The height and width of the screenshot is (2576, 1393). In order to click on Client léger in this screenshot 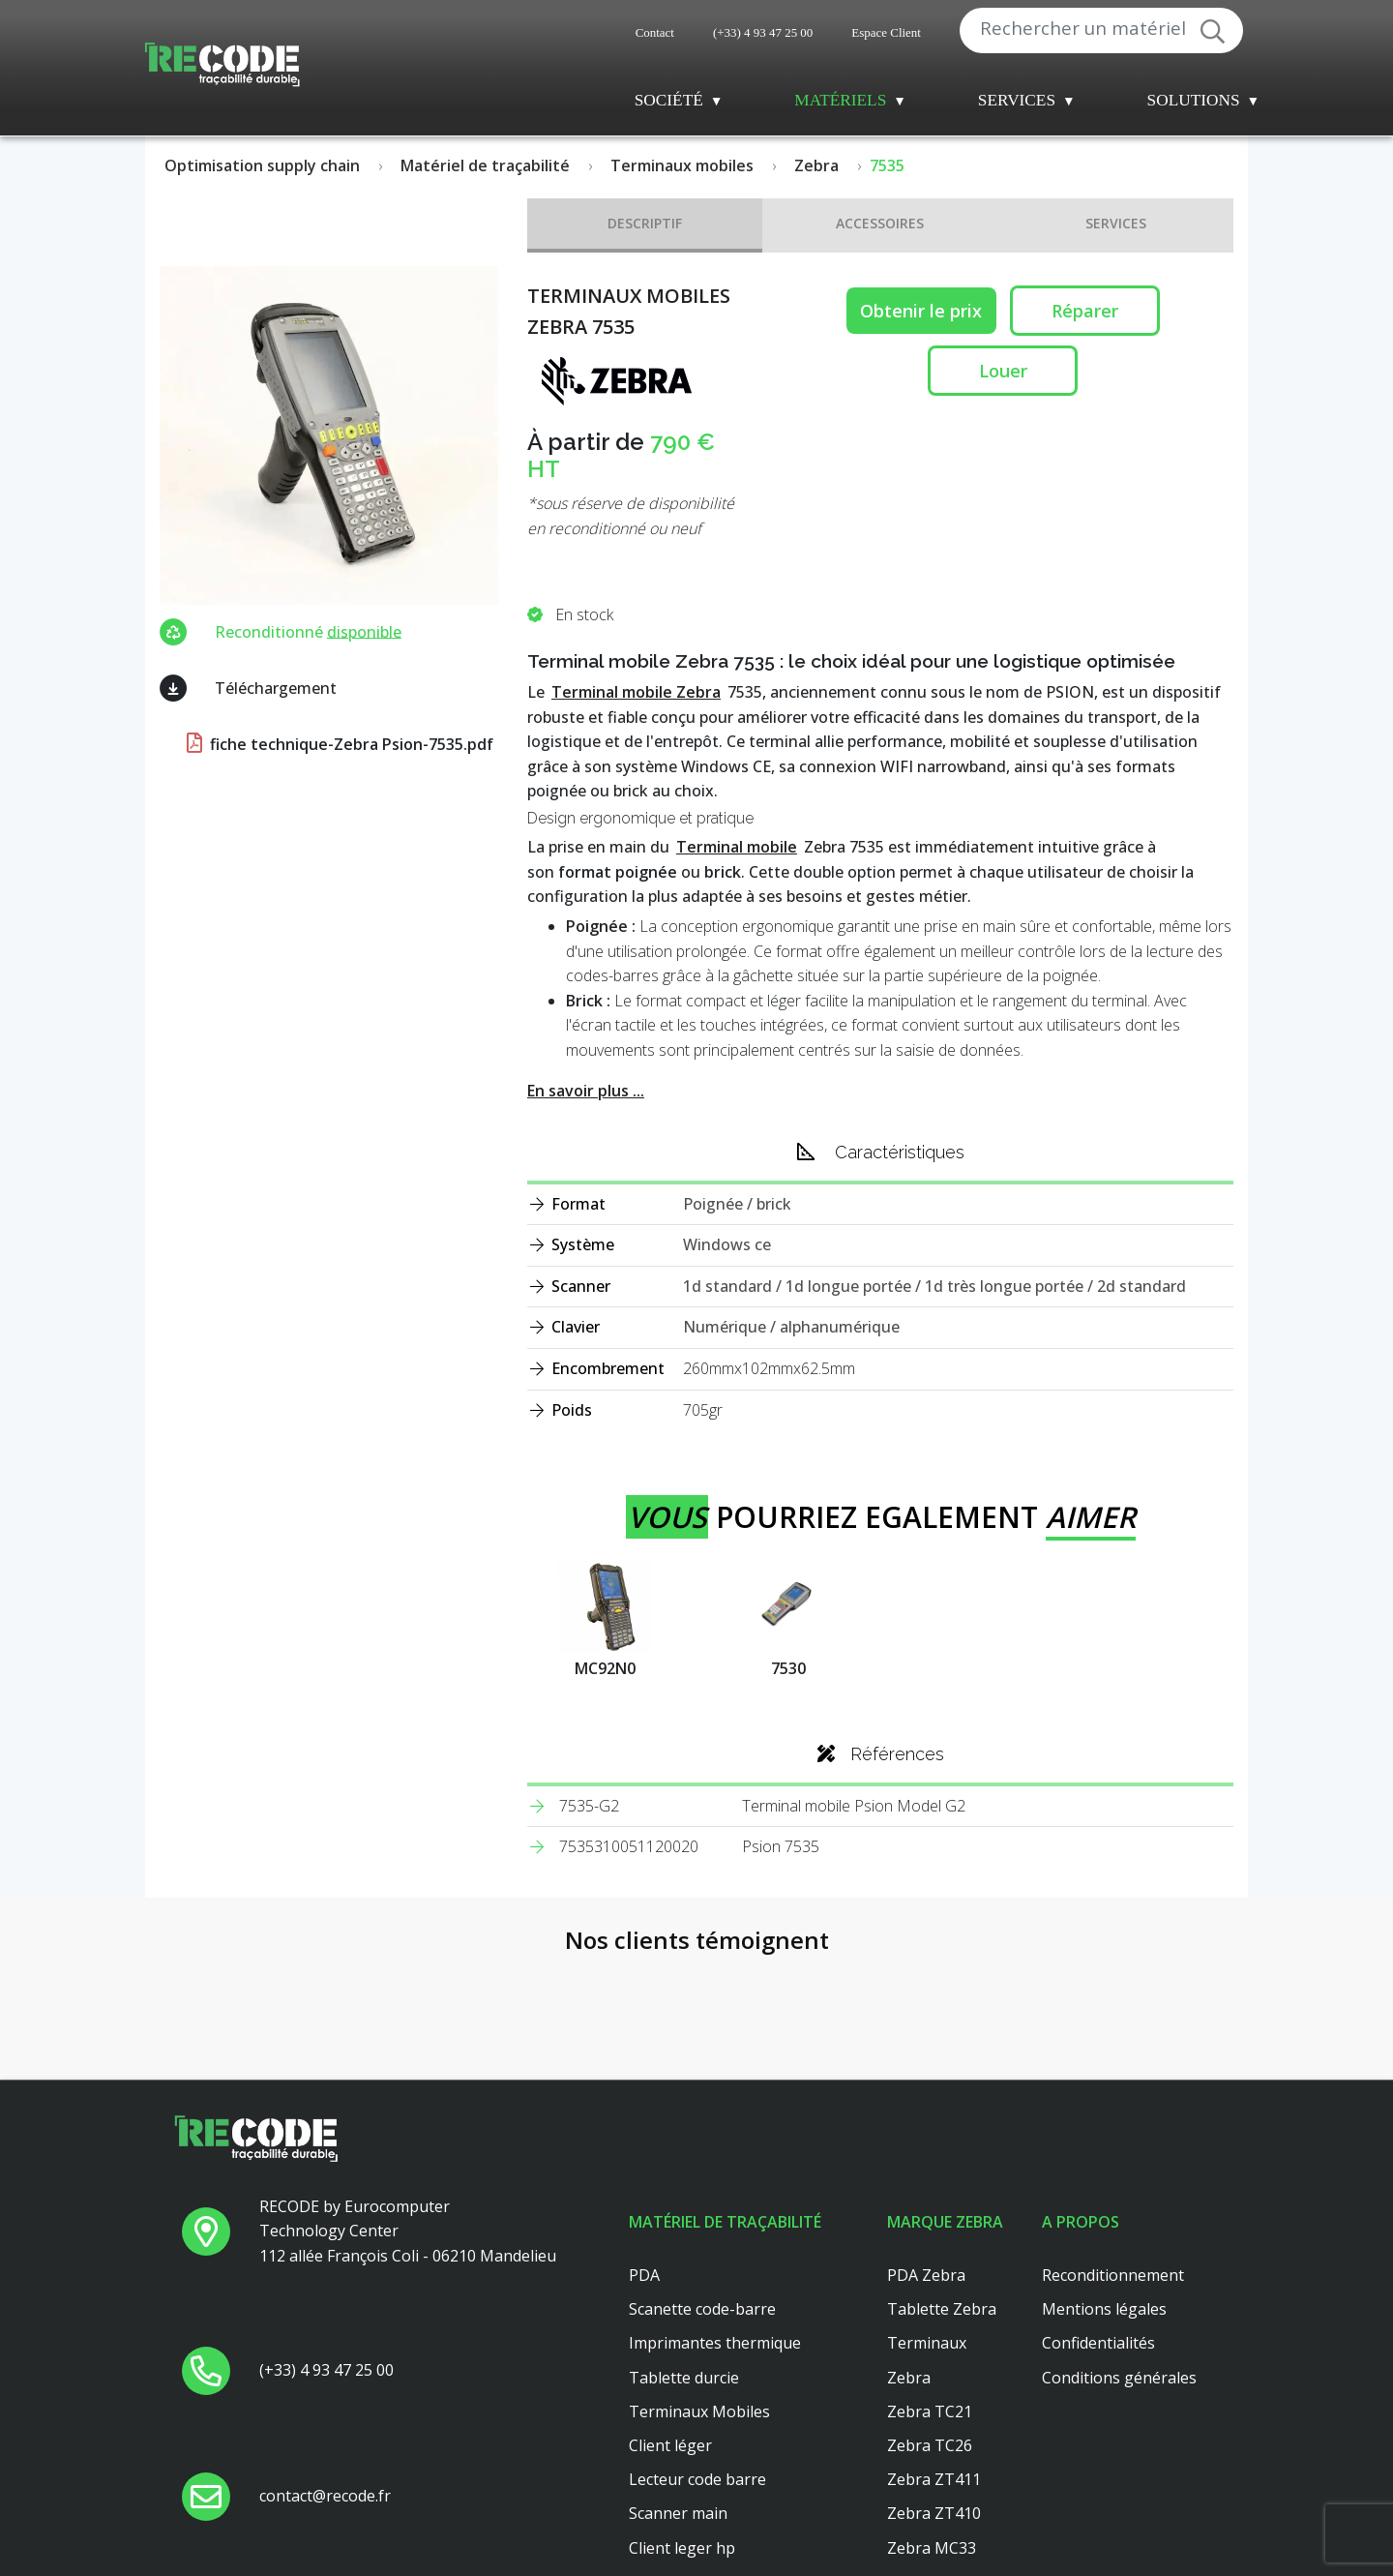, I will do `click(670, 2317)`.